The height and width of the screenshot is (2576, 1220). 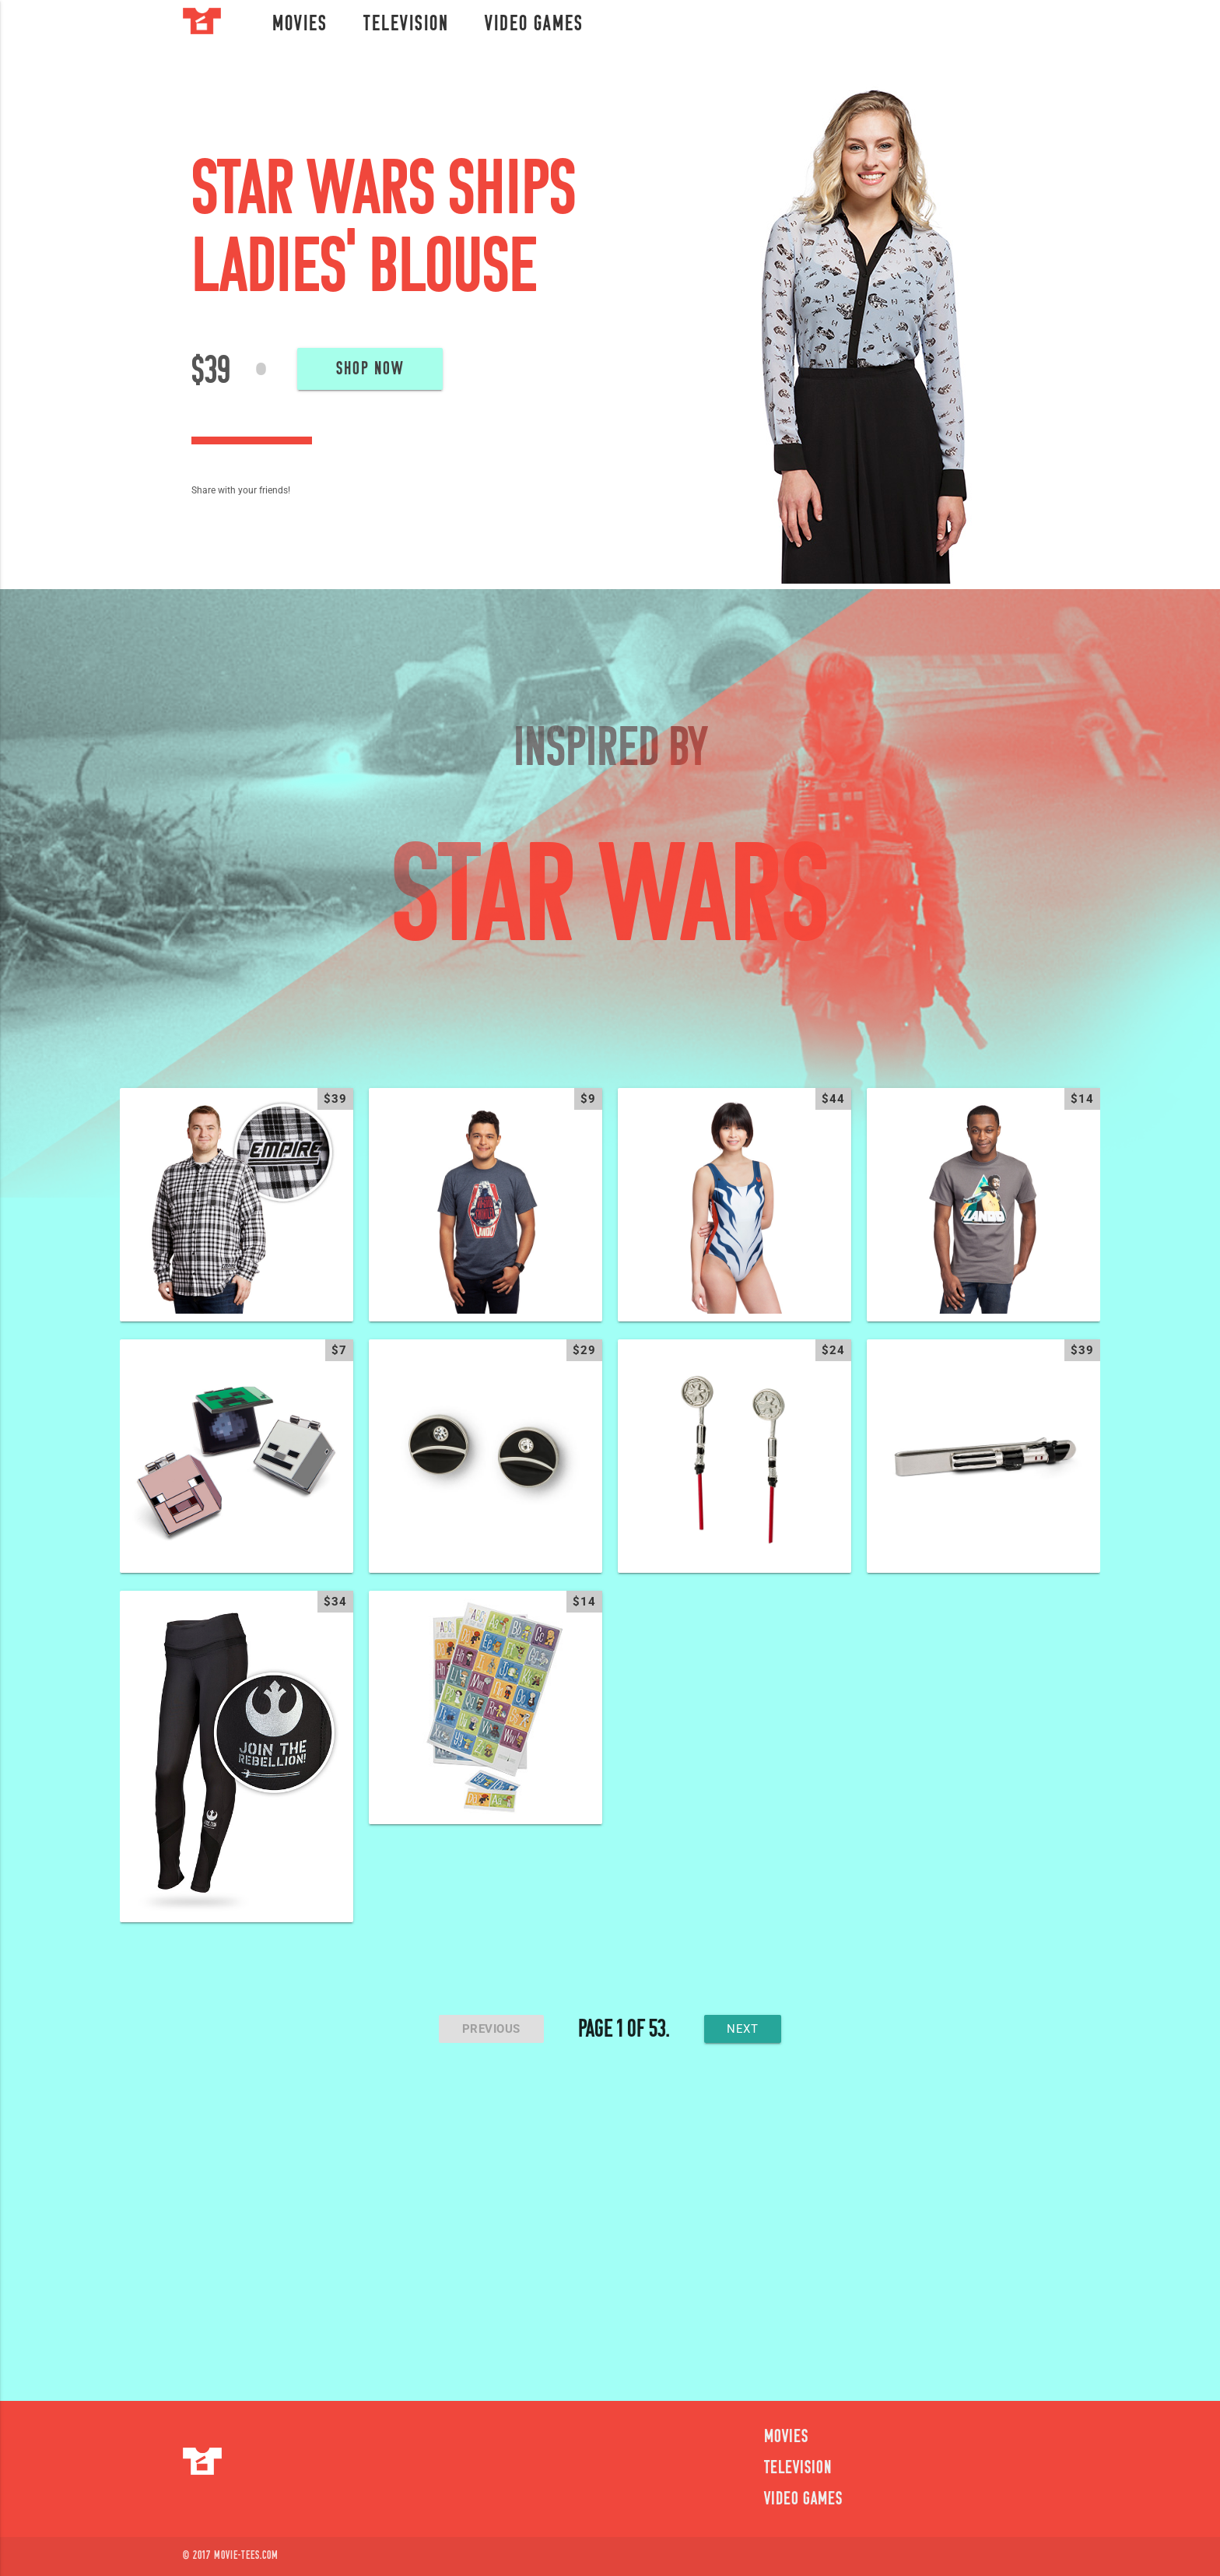 I want to click on Shop Now, so click(x=370, y=369).